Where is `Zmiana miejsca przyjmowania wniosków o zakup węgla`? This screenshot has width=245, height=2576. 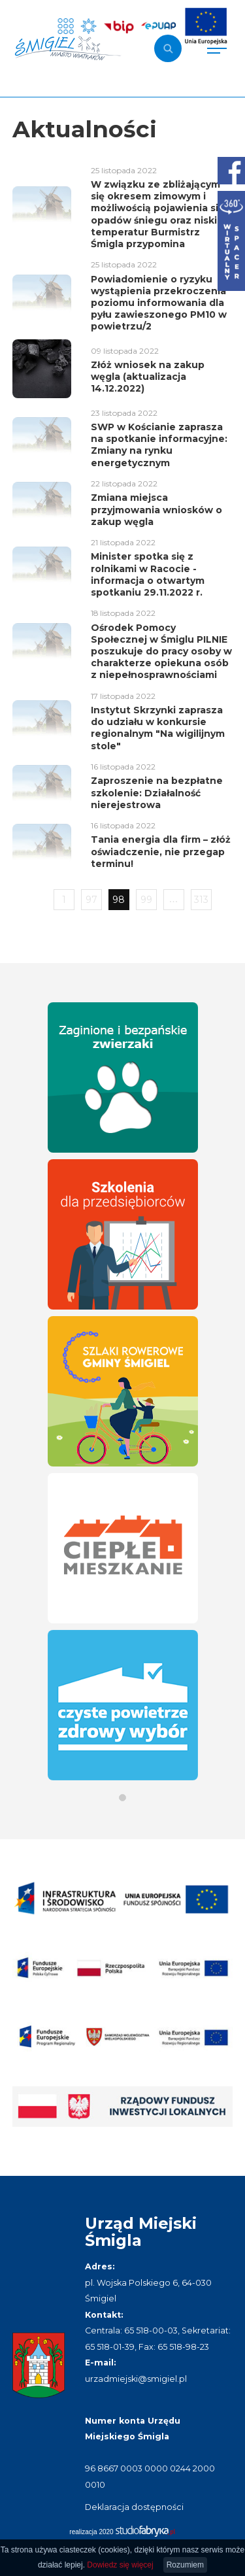
Zmiana miejsca przyjmowania wniosków o zakup węgla is located at coordinates (156, 509).